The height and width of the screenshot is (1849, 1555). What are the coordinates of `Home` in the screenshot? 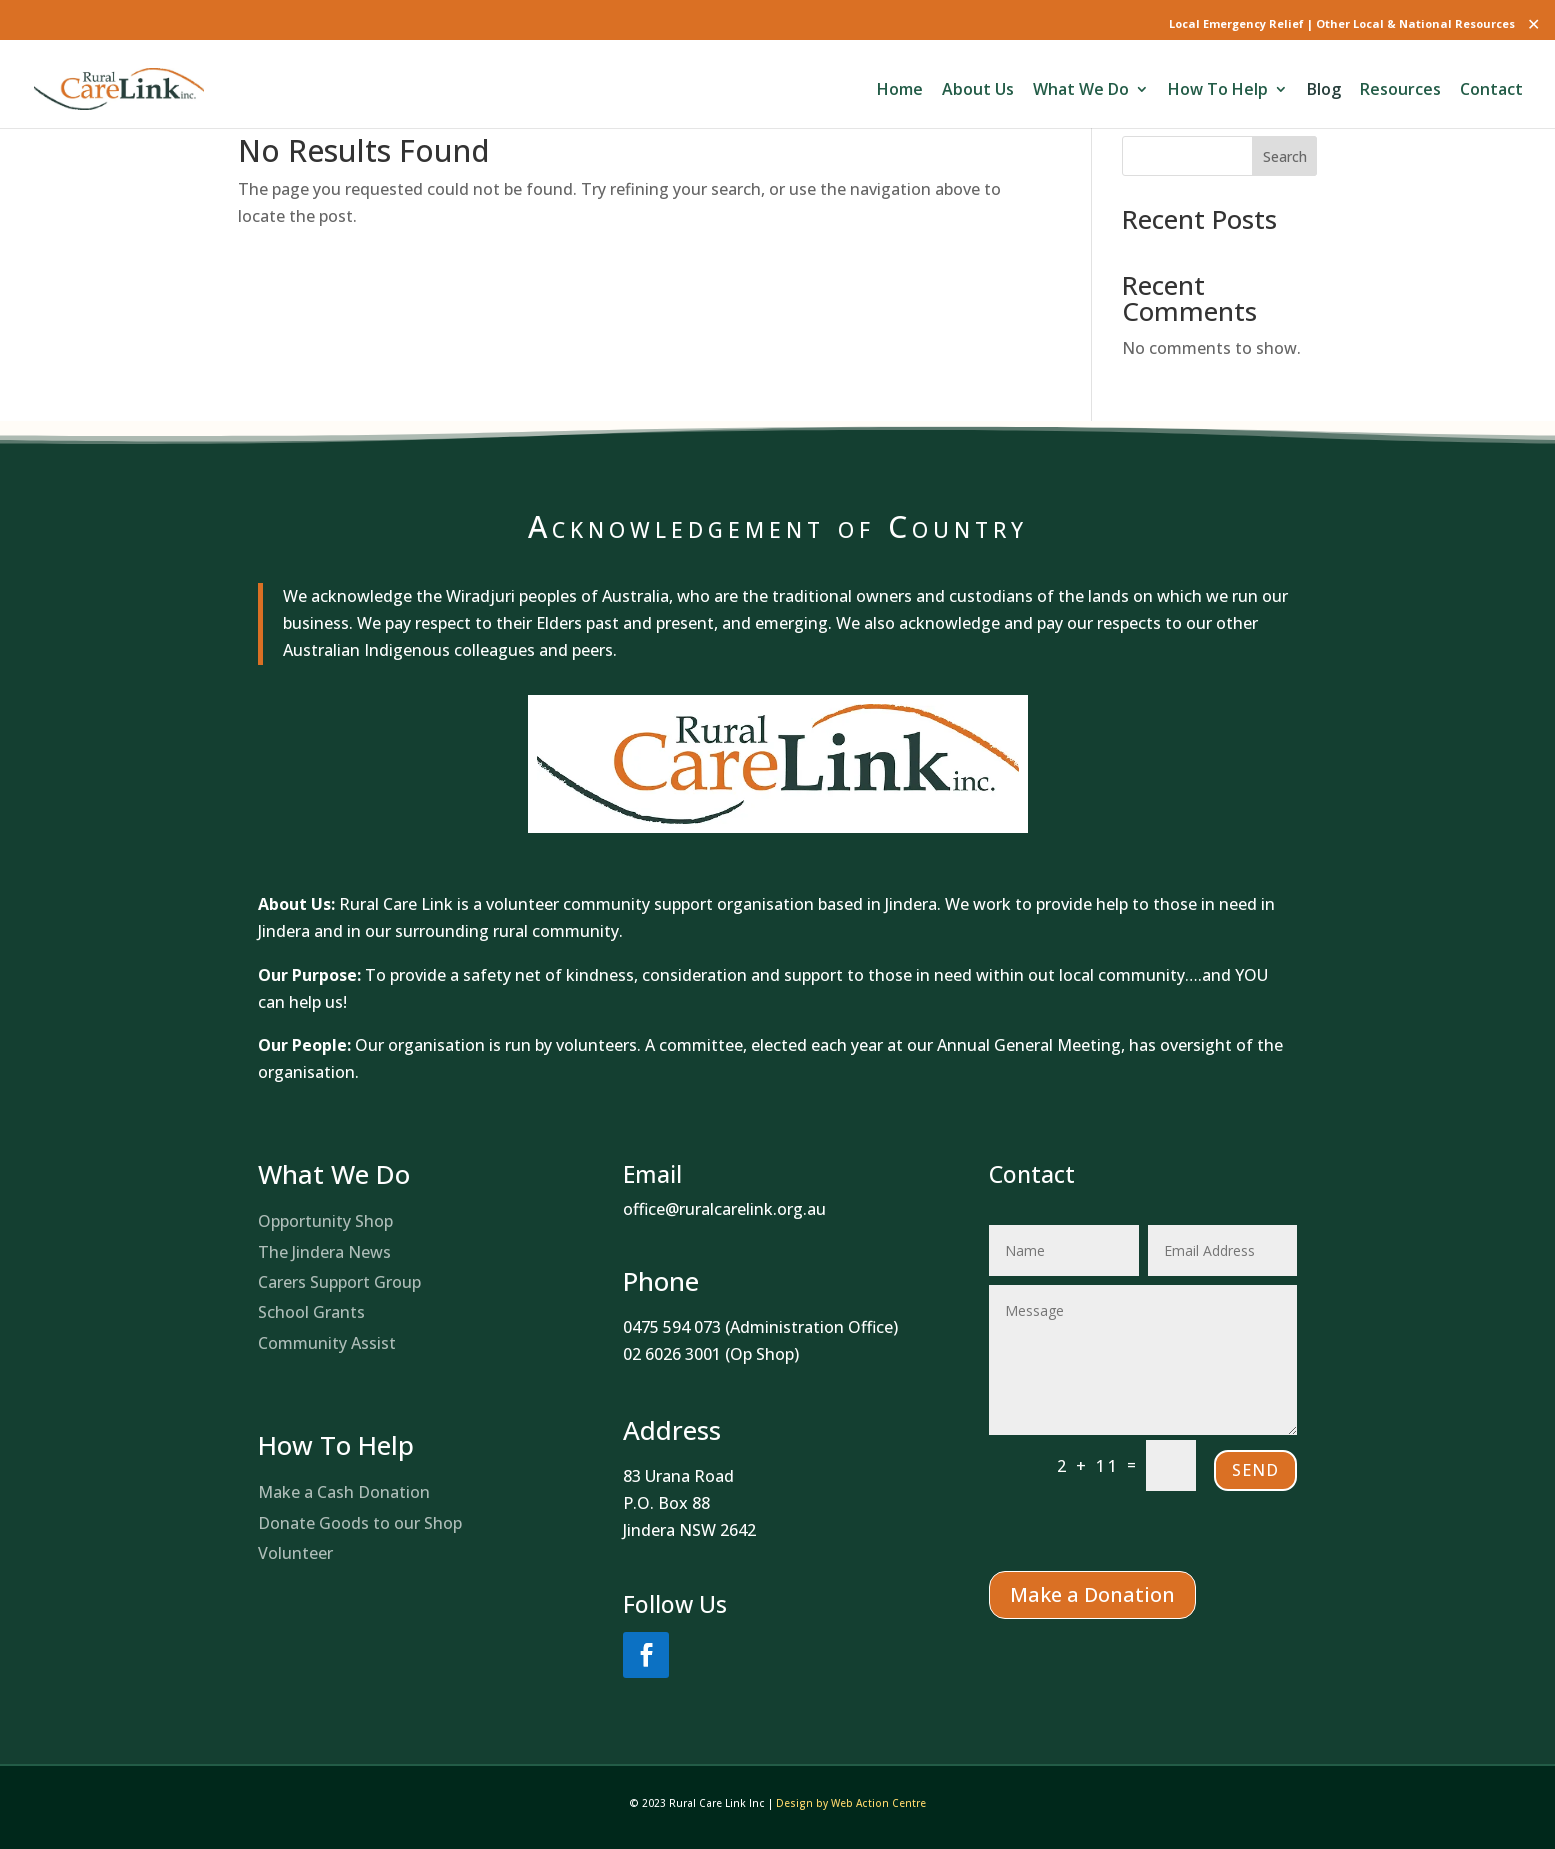 It's located at (900, 91).